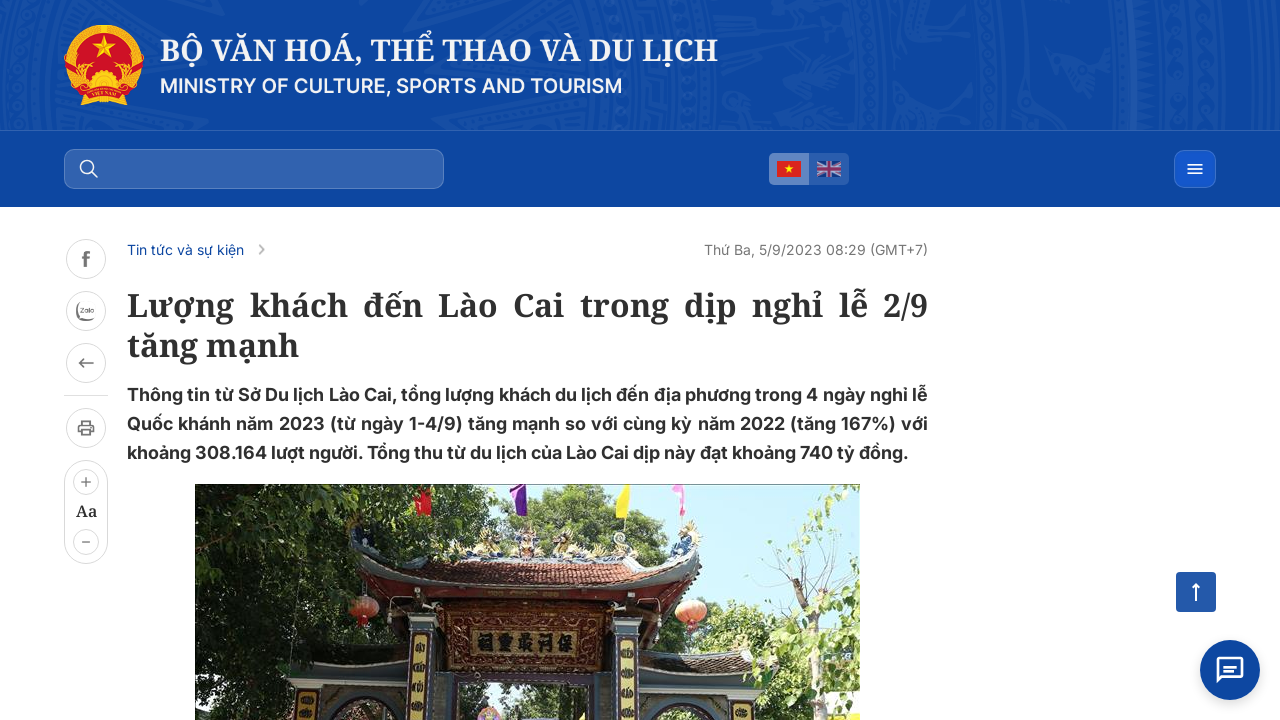 This screenshot has width=1280, height=720. Describe the element at coordinates (185, 249) in the screenshot. I see `Tin tức và sự kiện` at that location.